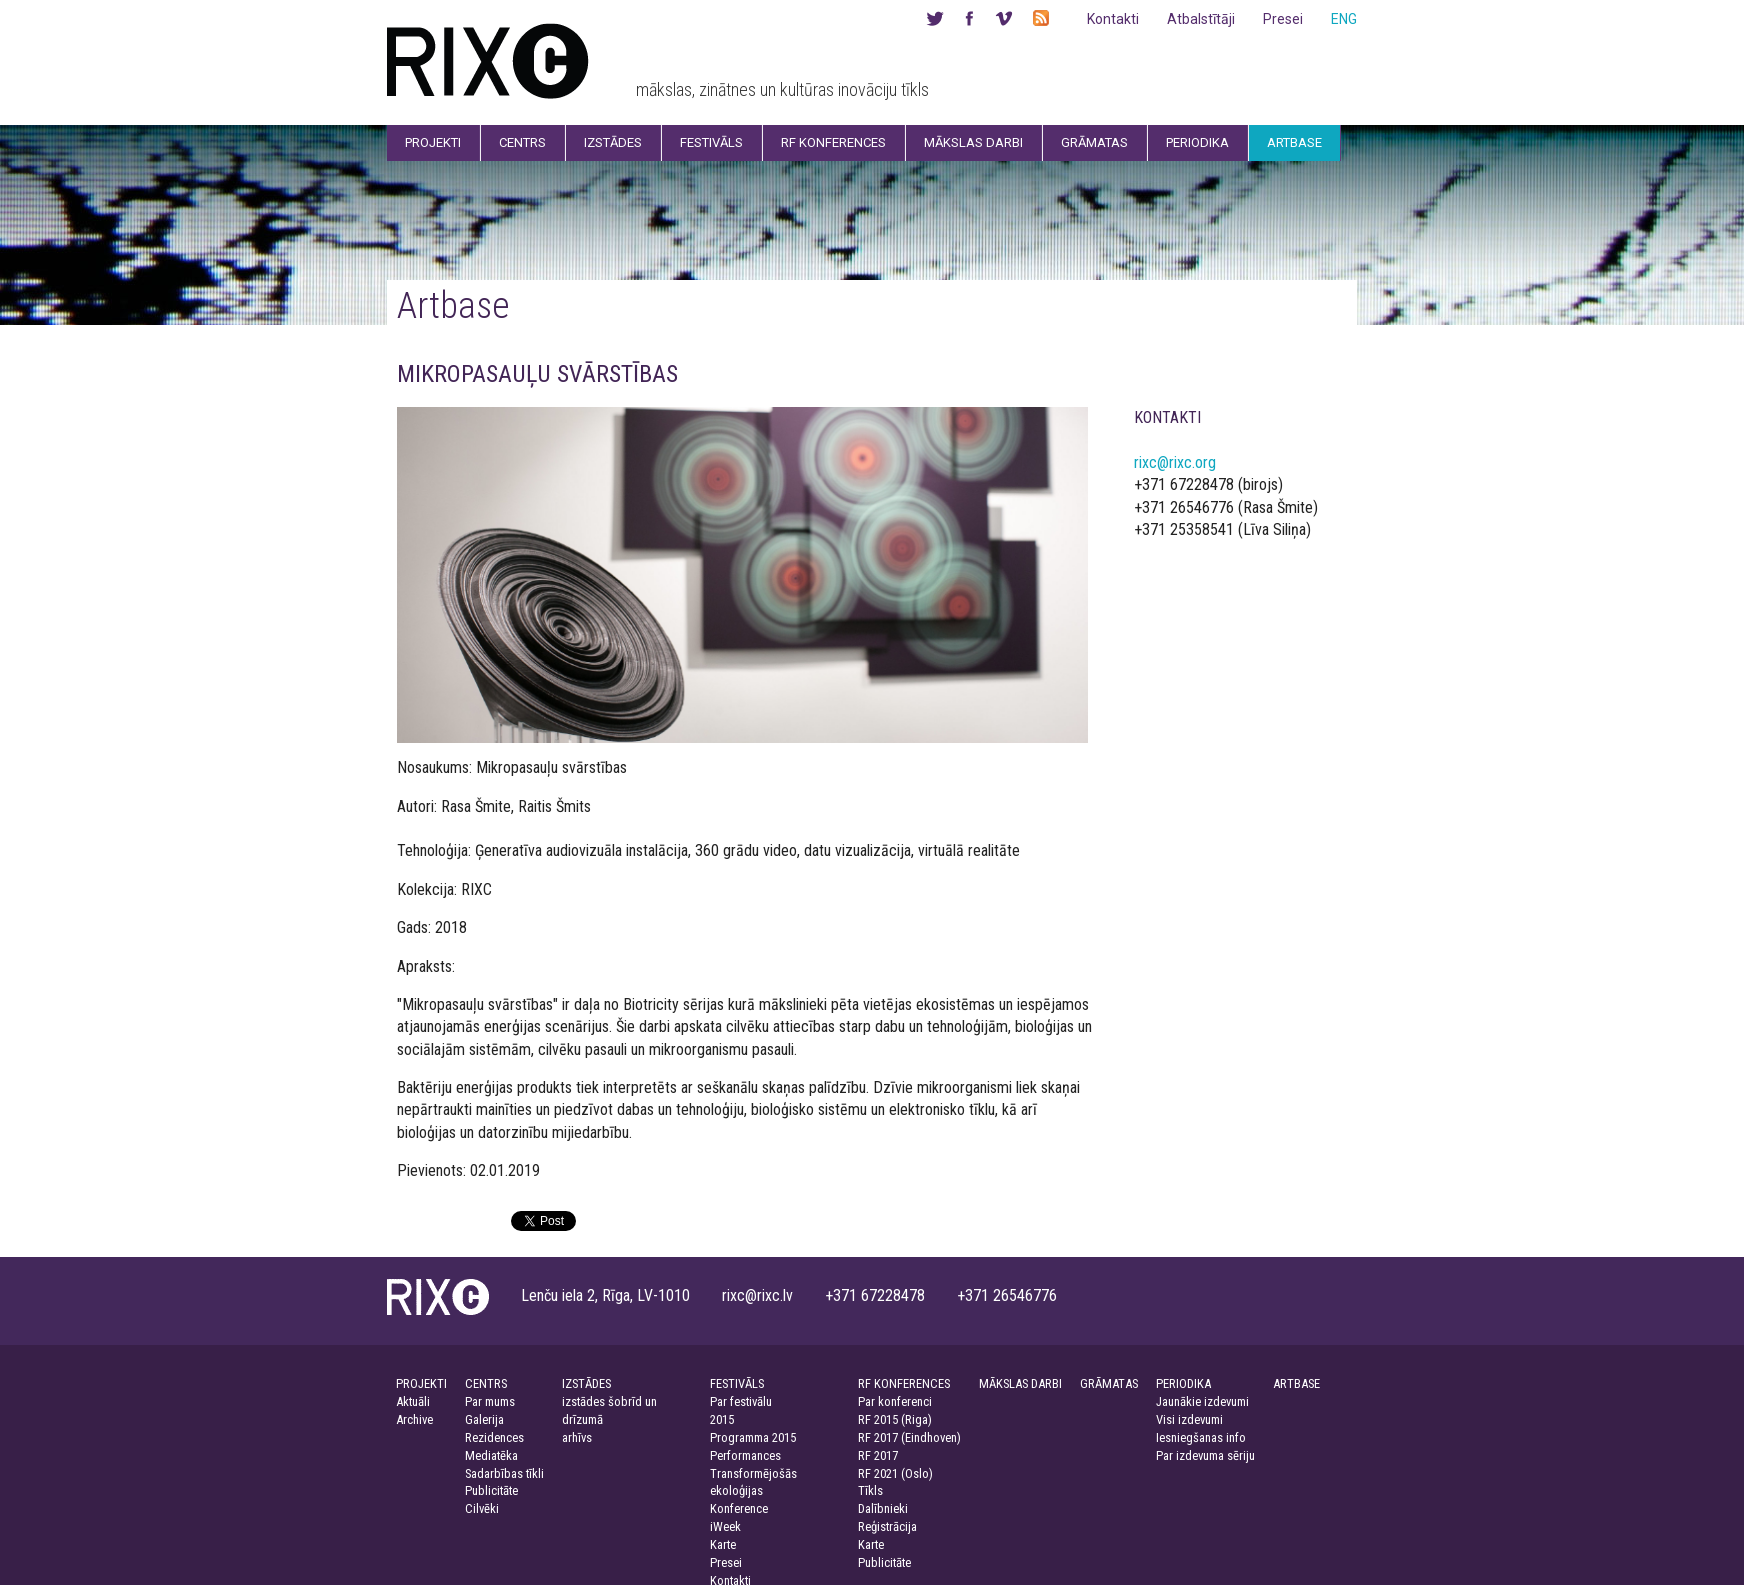 This screenshot has width=1744, height=1590. What do you see at coordinates (895, 1419) in the screenshot?
I see `RF 2015 (Riga)` at bounding box center [895, 1419].